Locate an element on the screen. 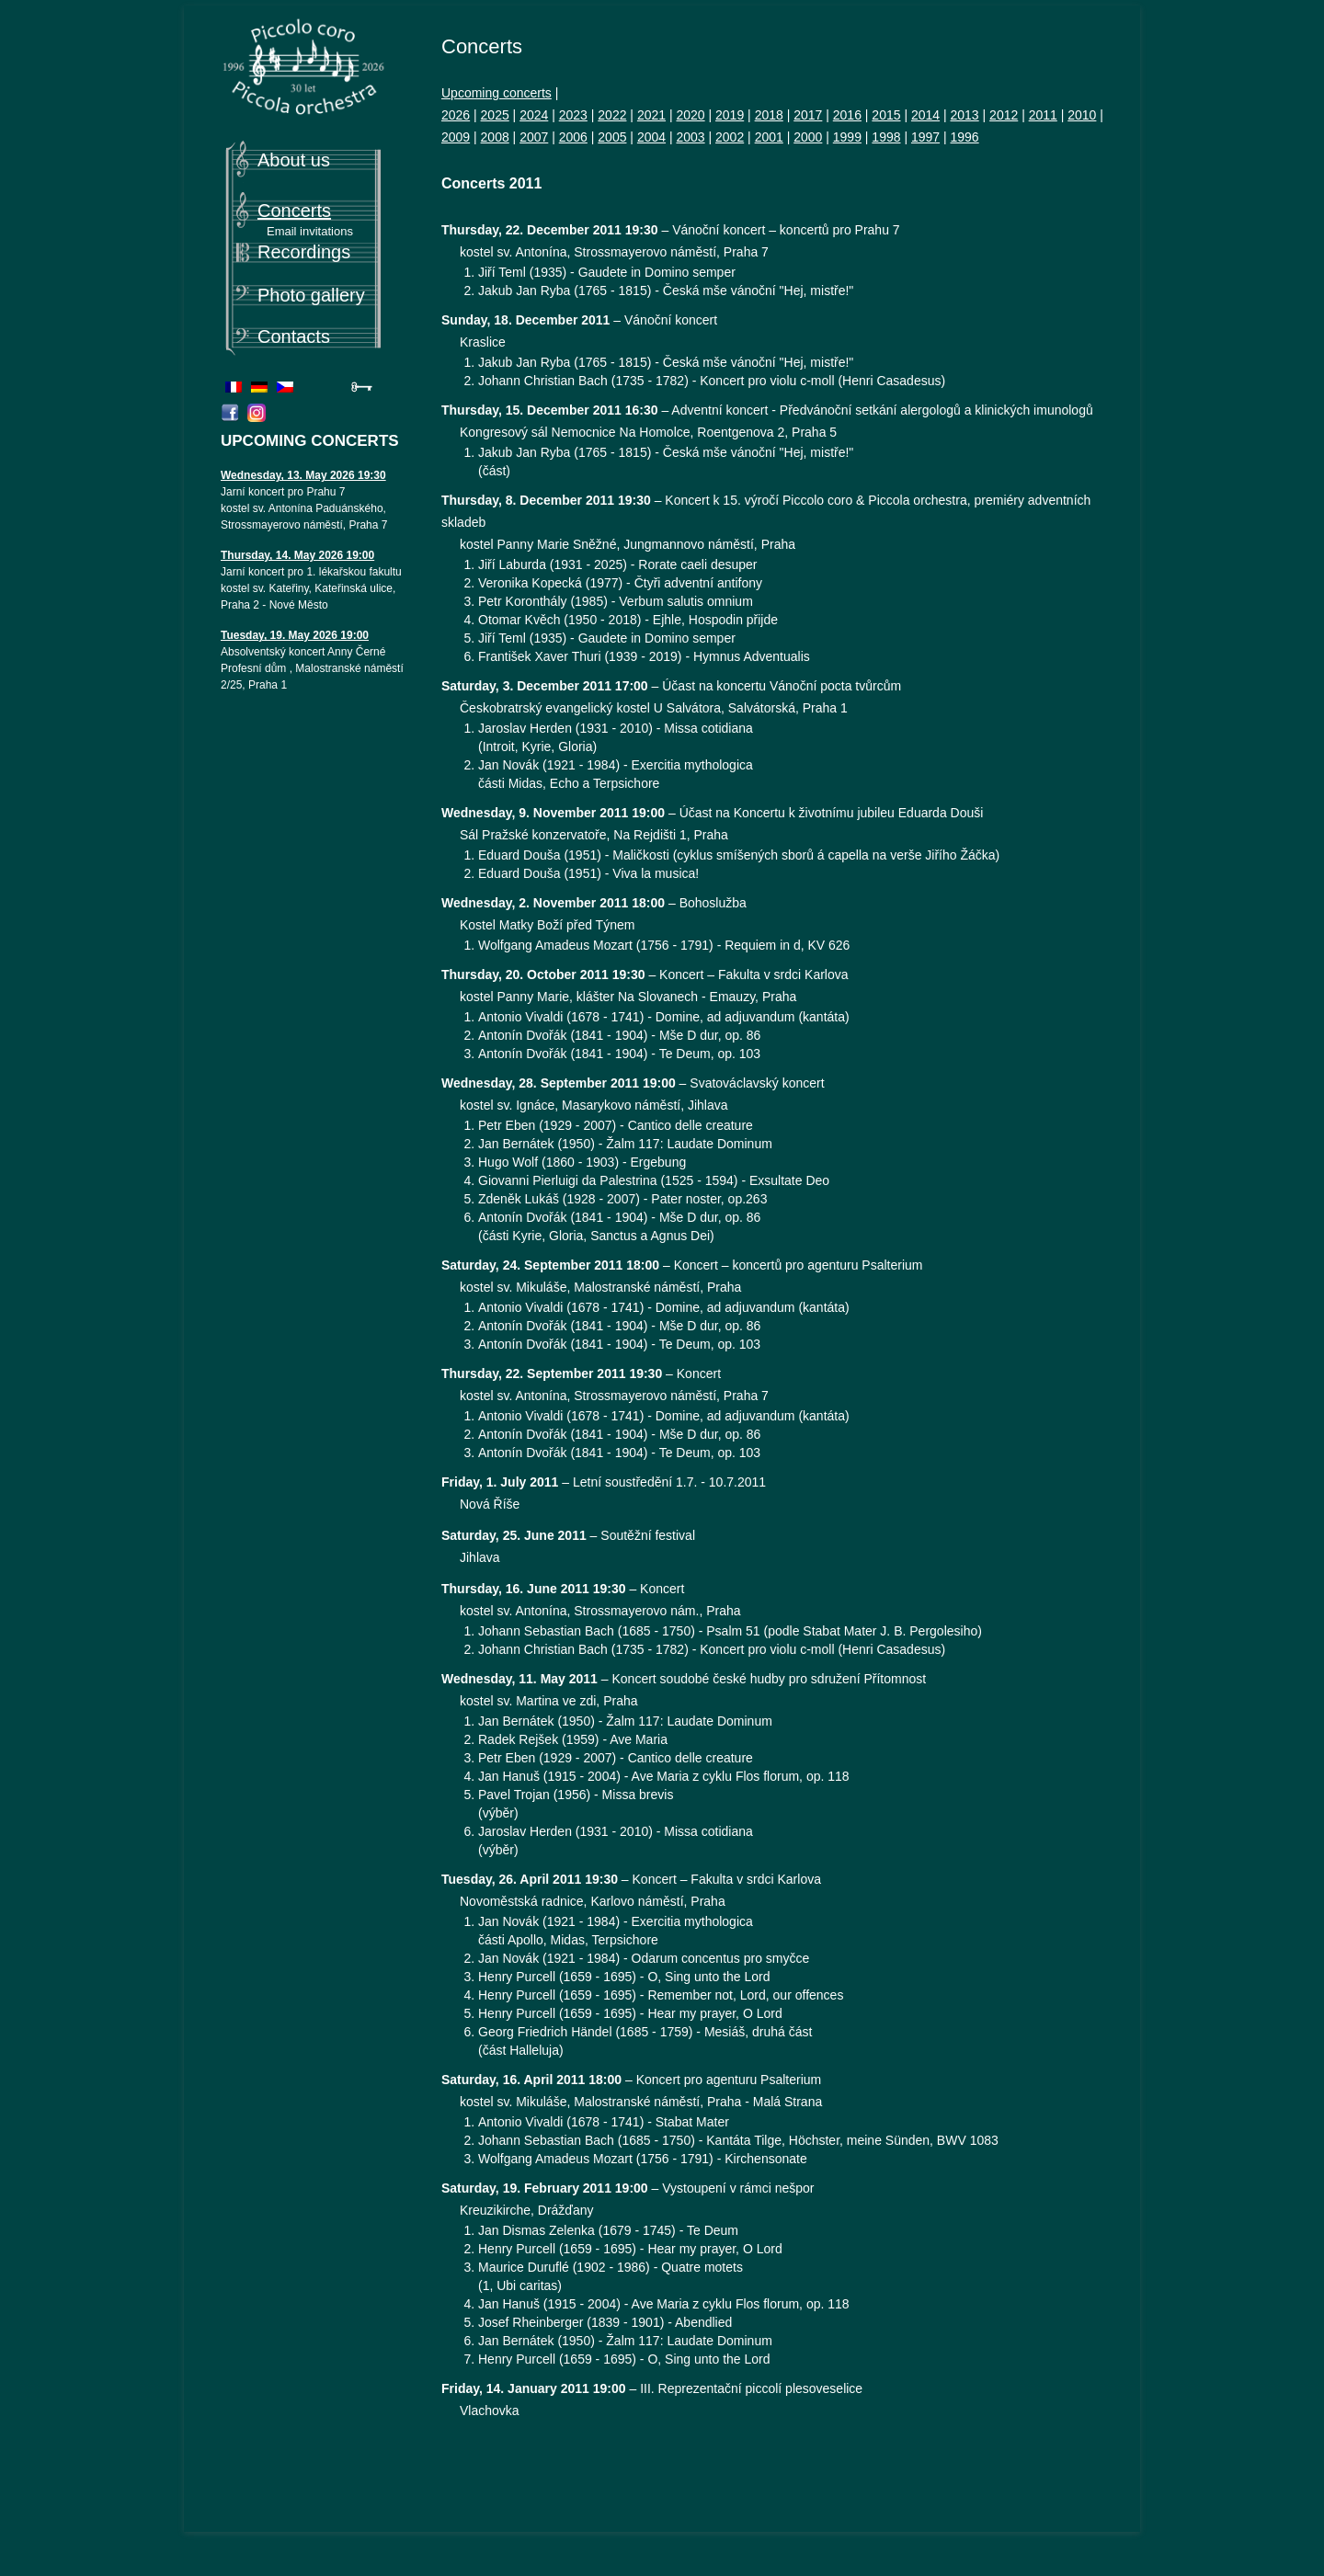 Image resolution: width=1324 pixels, height=2576 pixels. Contacts is located at coordinates (293, 336).